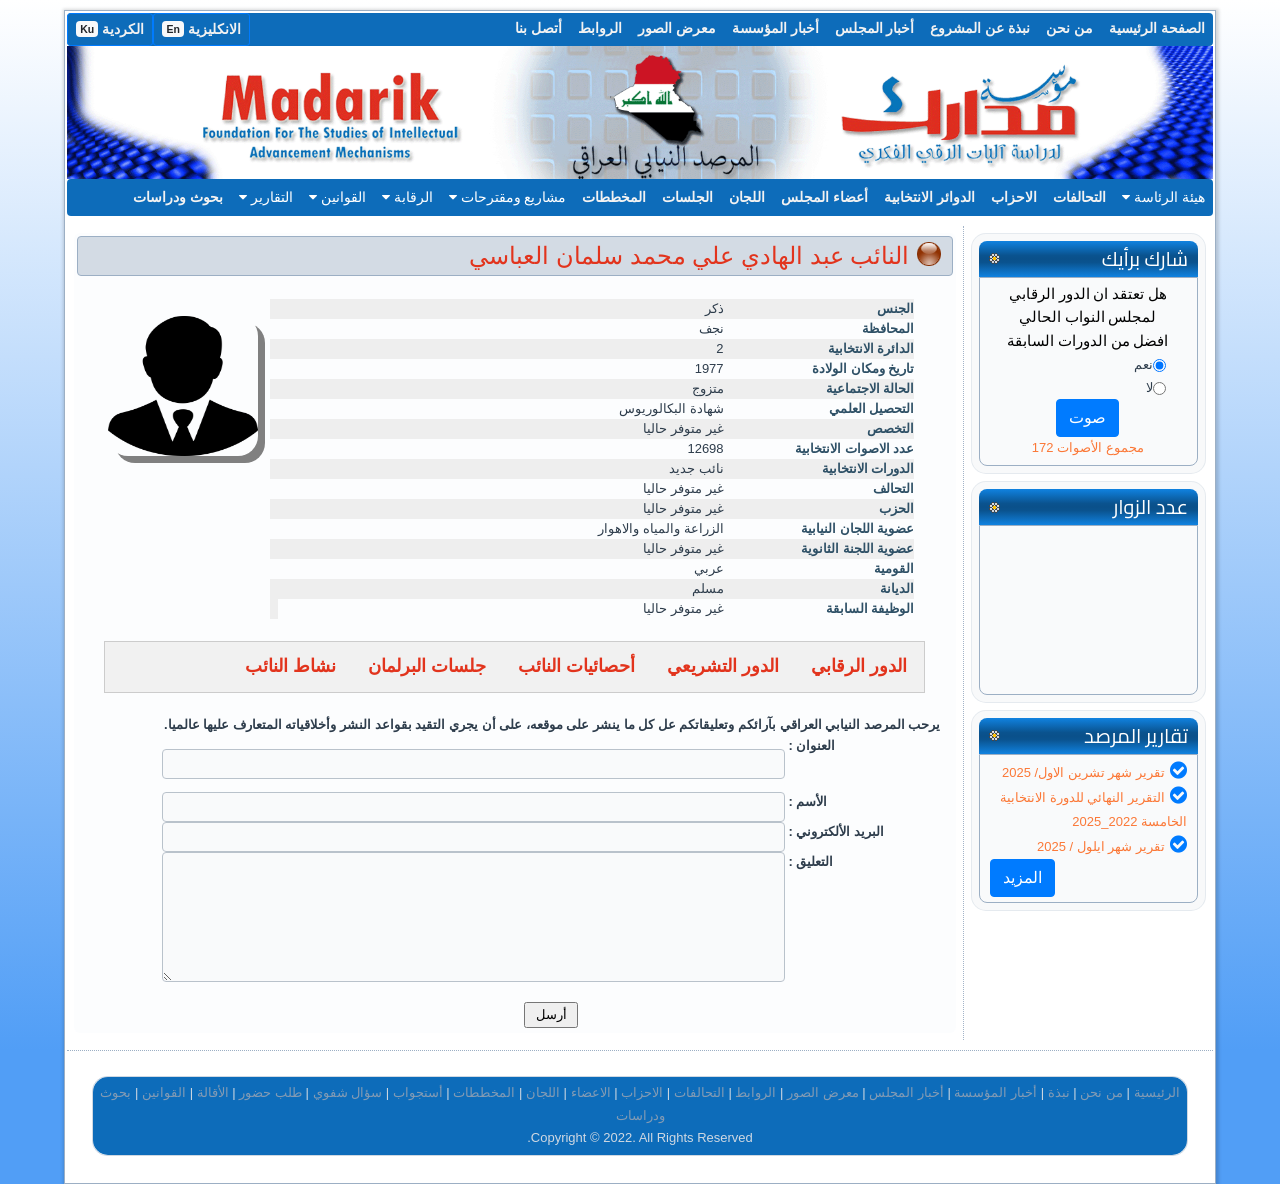 The height and width of the screenshot is (1184, 1280). I want to click on هيئة الرئاسة, so click(1163, 197).